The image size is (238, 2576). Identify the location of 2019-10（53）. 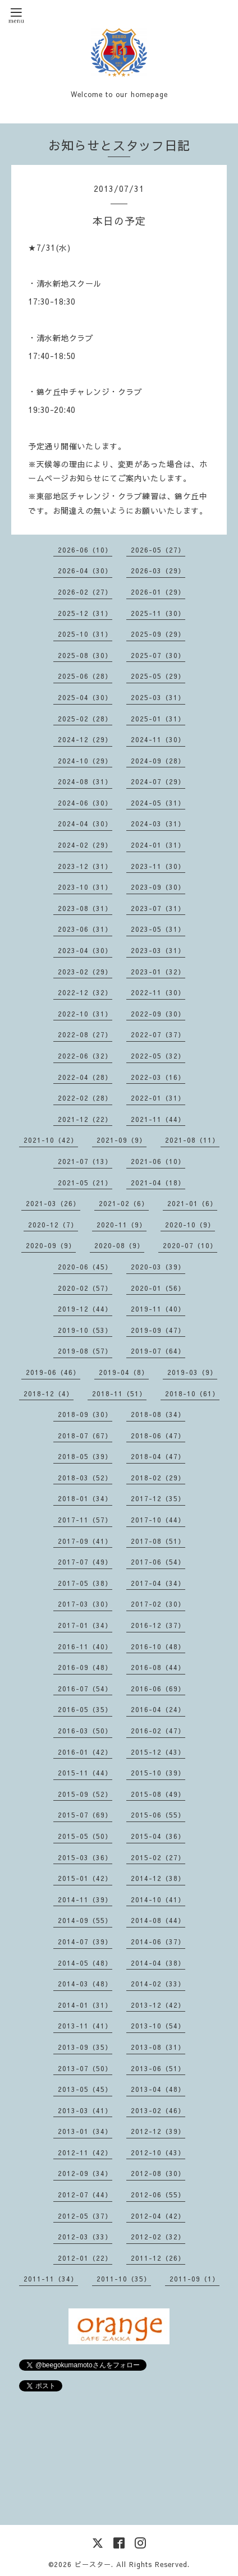
(85, 1330).